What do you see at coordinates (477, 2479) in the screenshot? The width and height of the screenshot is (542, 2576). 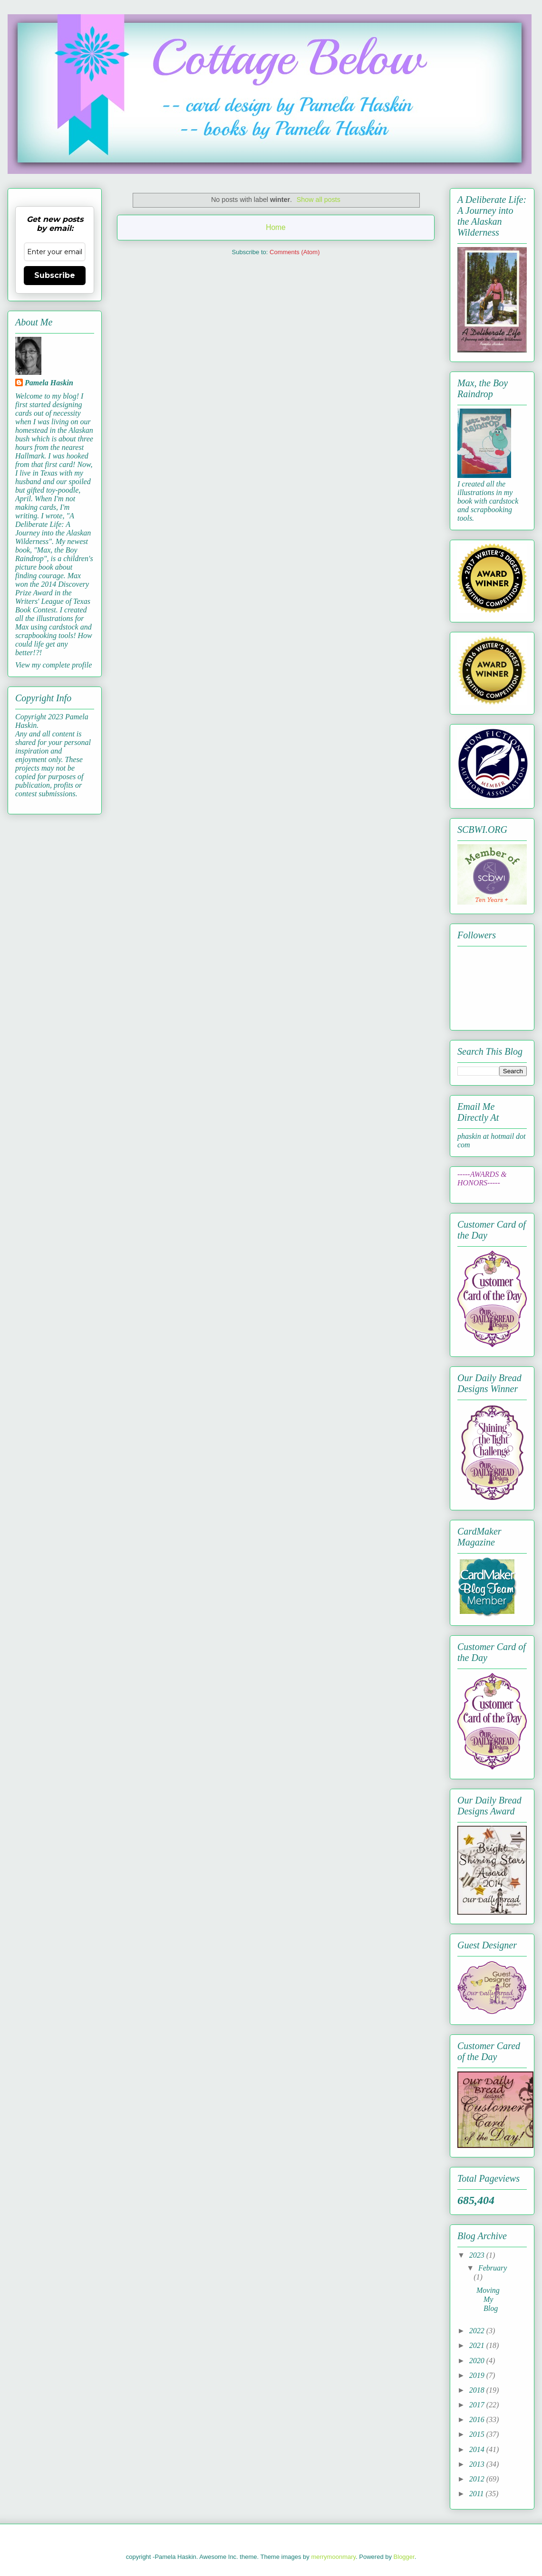 I see `2012` at bounding box center [477, 2479].